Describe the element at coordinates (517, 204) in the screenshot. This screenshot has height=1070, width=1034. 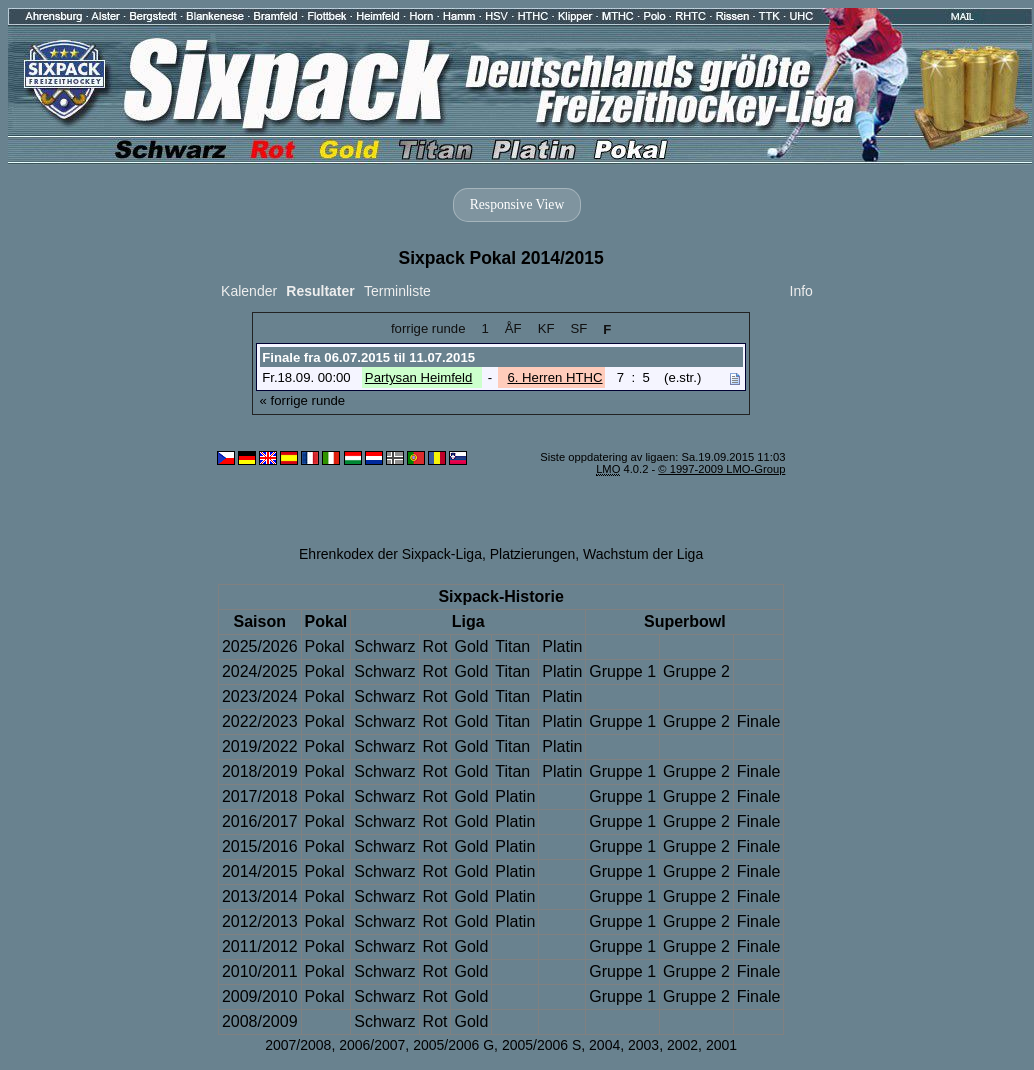
I see `Responsive View` at that location.